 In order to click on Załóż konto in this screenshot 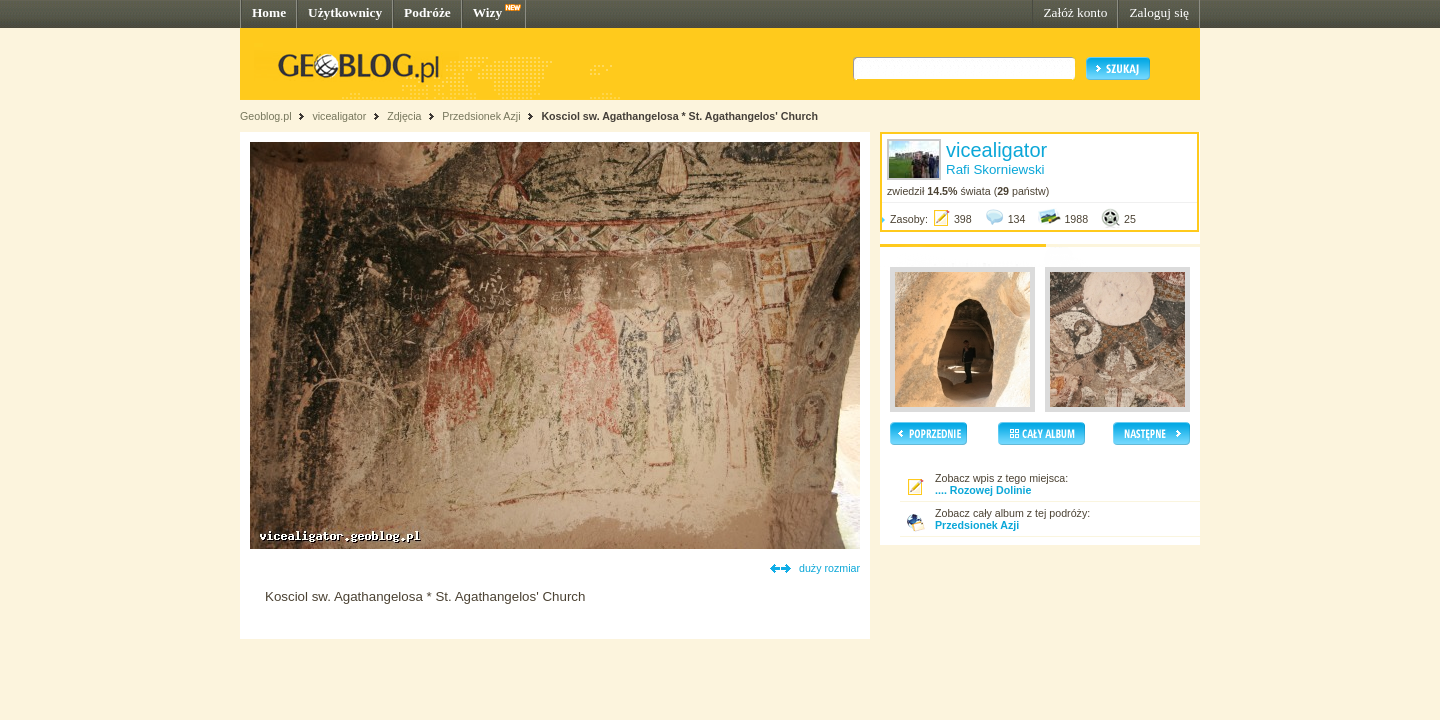, I will do `click(1075, 12)`.